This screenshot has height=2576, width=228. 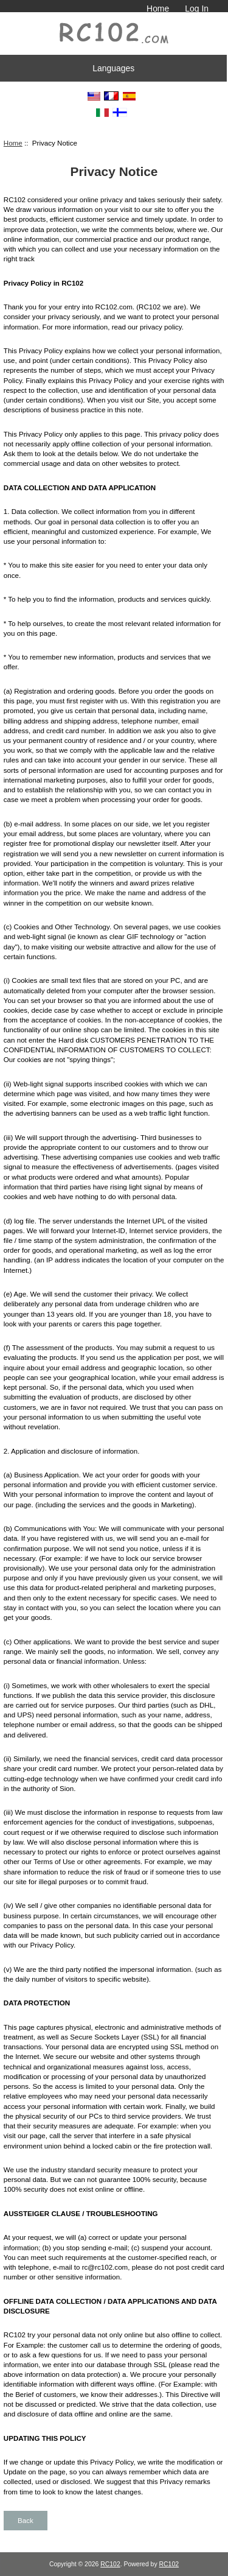 I want to click on RC102, so click(x=110, y=2564).